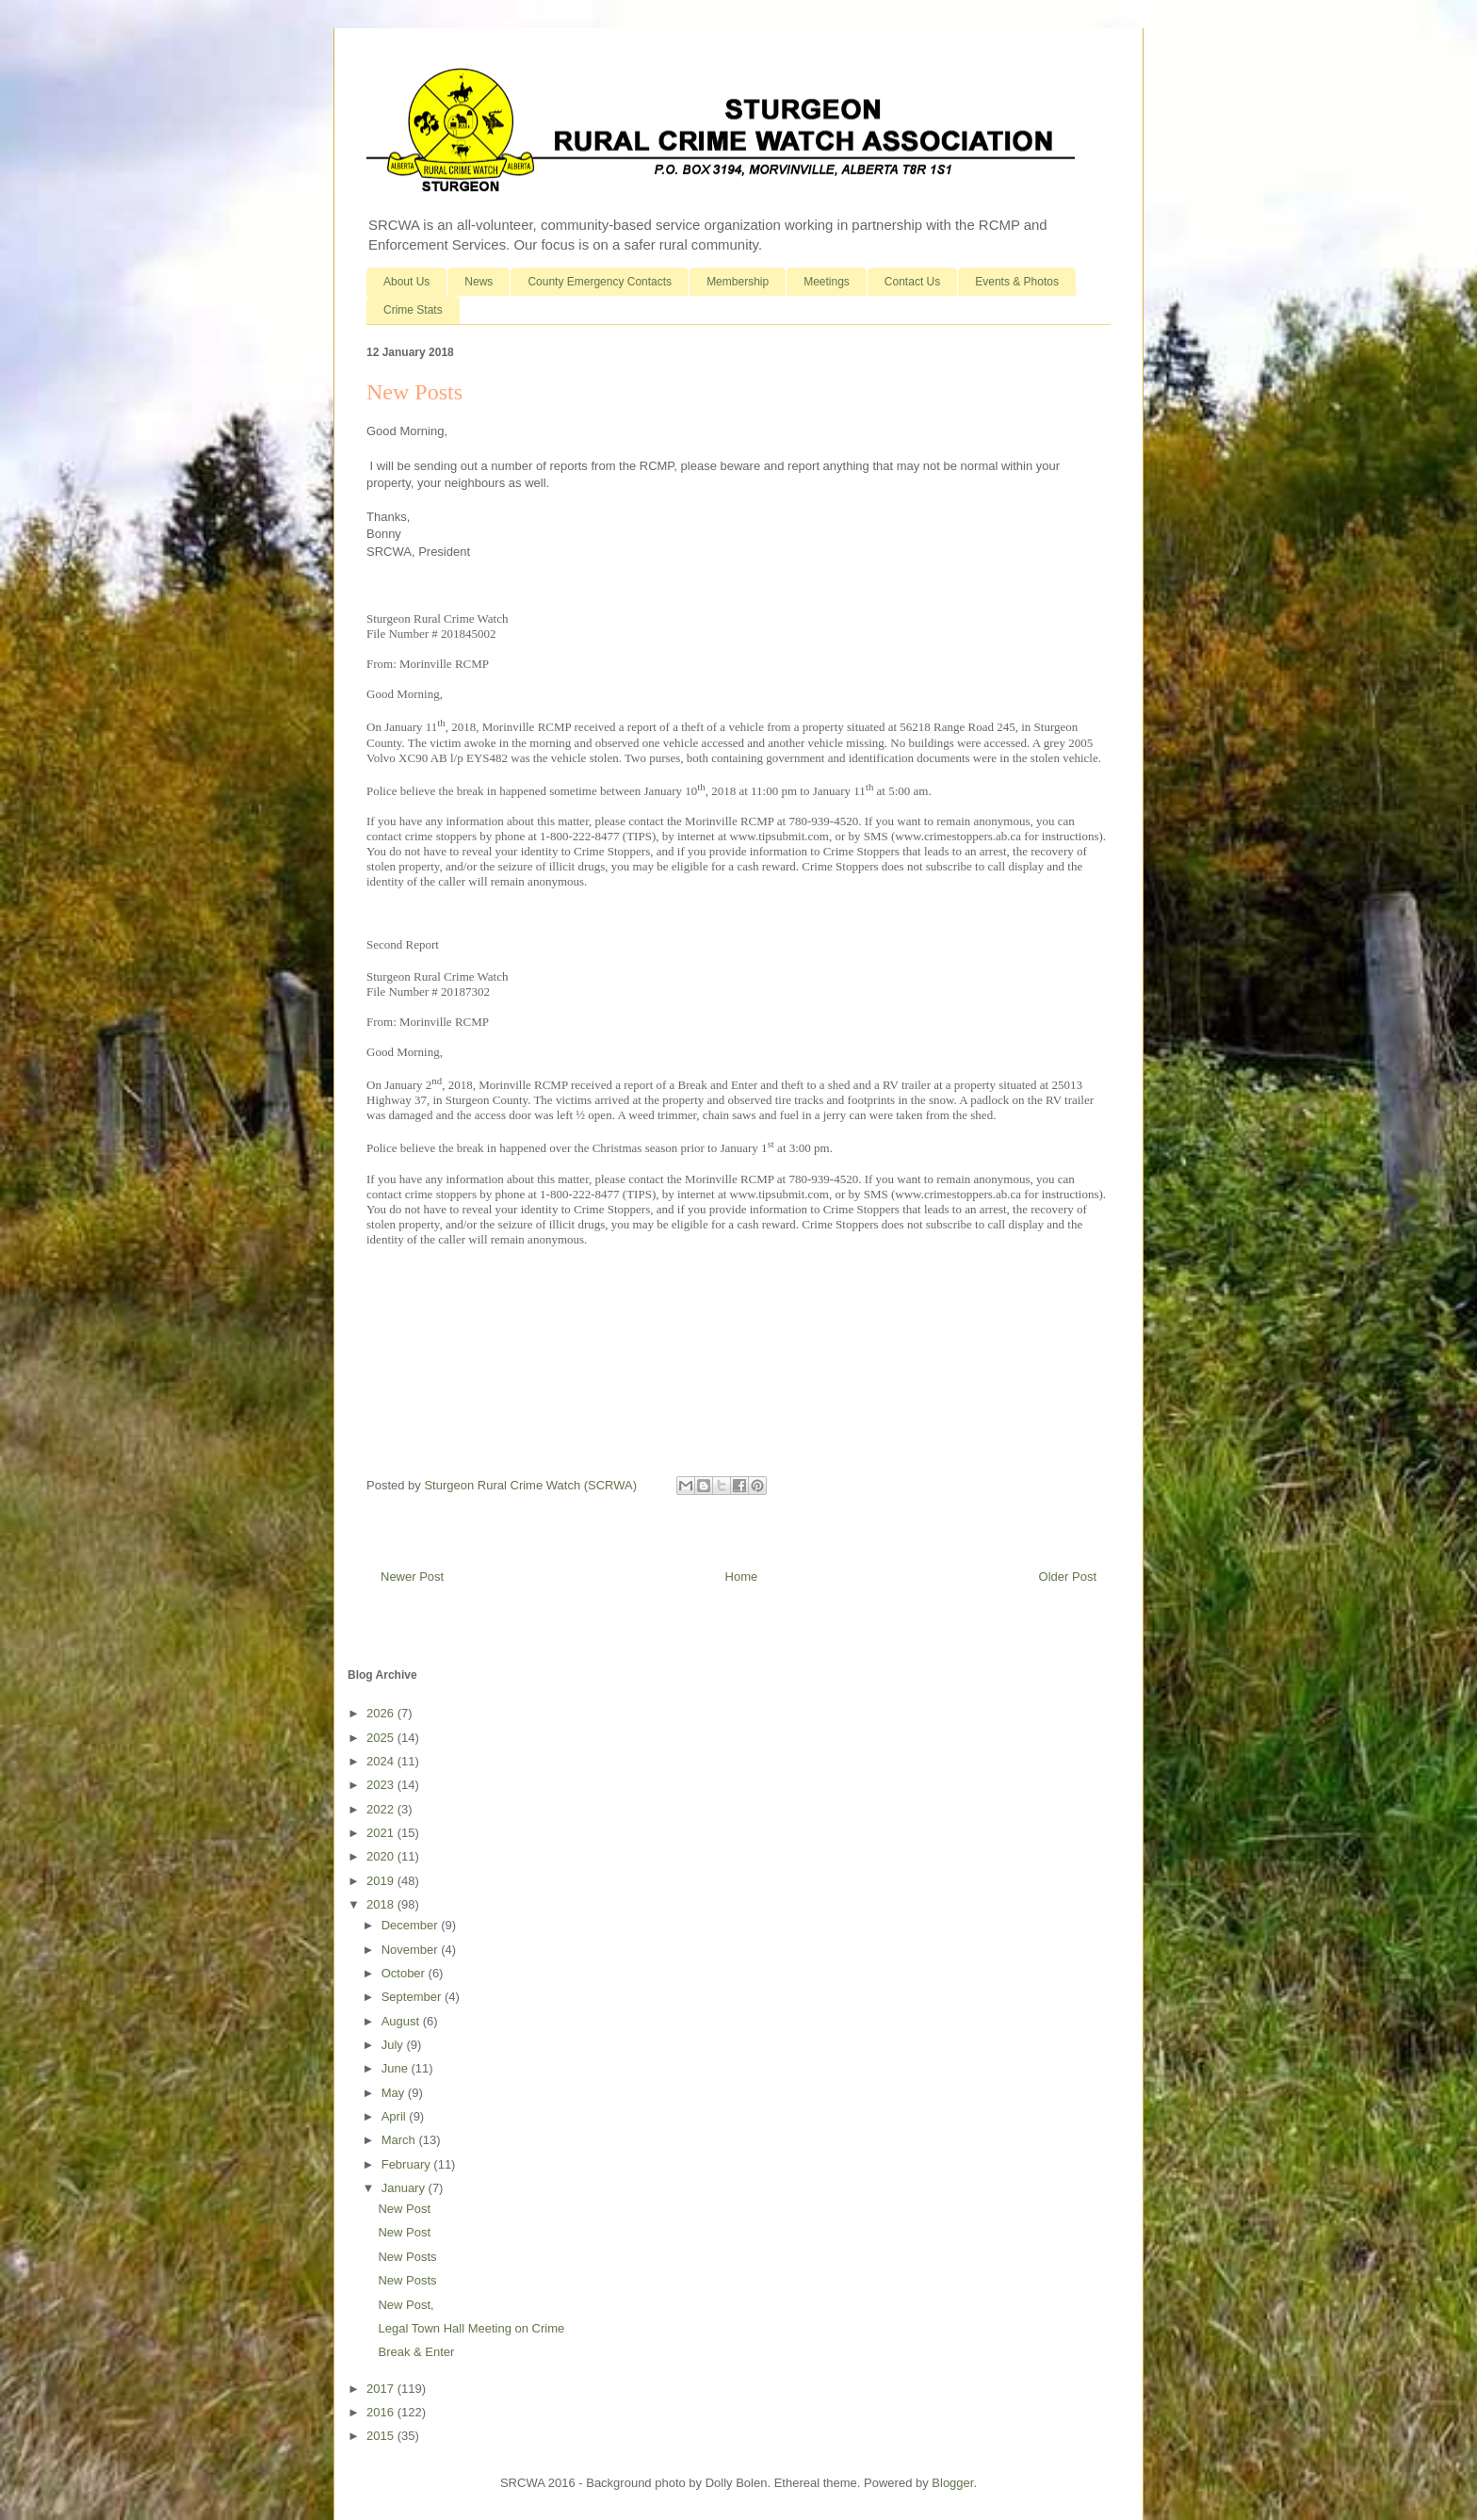 Image resolution: width=1477 pixels, height=2520 pixels. Describe the element at coordinates (413, 1997) in the screenshot. I see `September` at that location.